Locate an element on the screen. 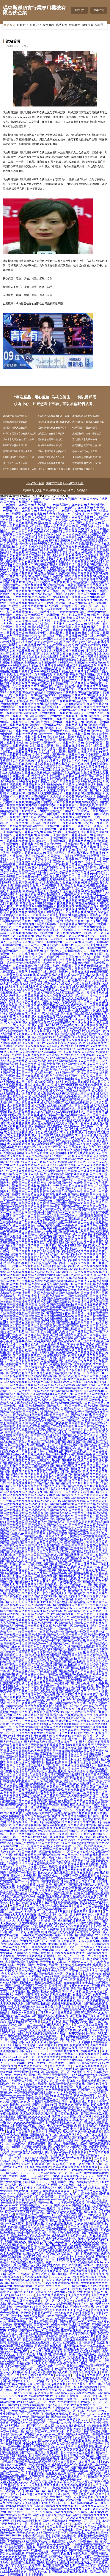 Image resolution: width=110 pixels, height=2576 pixels. 成人h视频在线 is located at coordinates (14, 986).